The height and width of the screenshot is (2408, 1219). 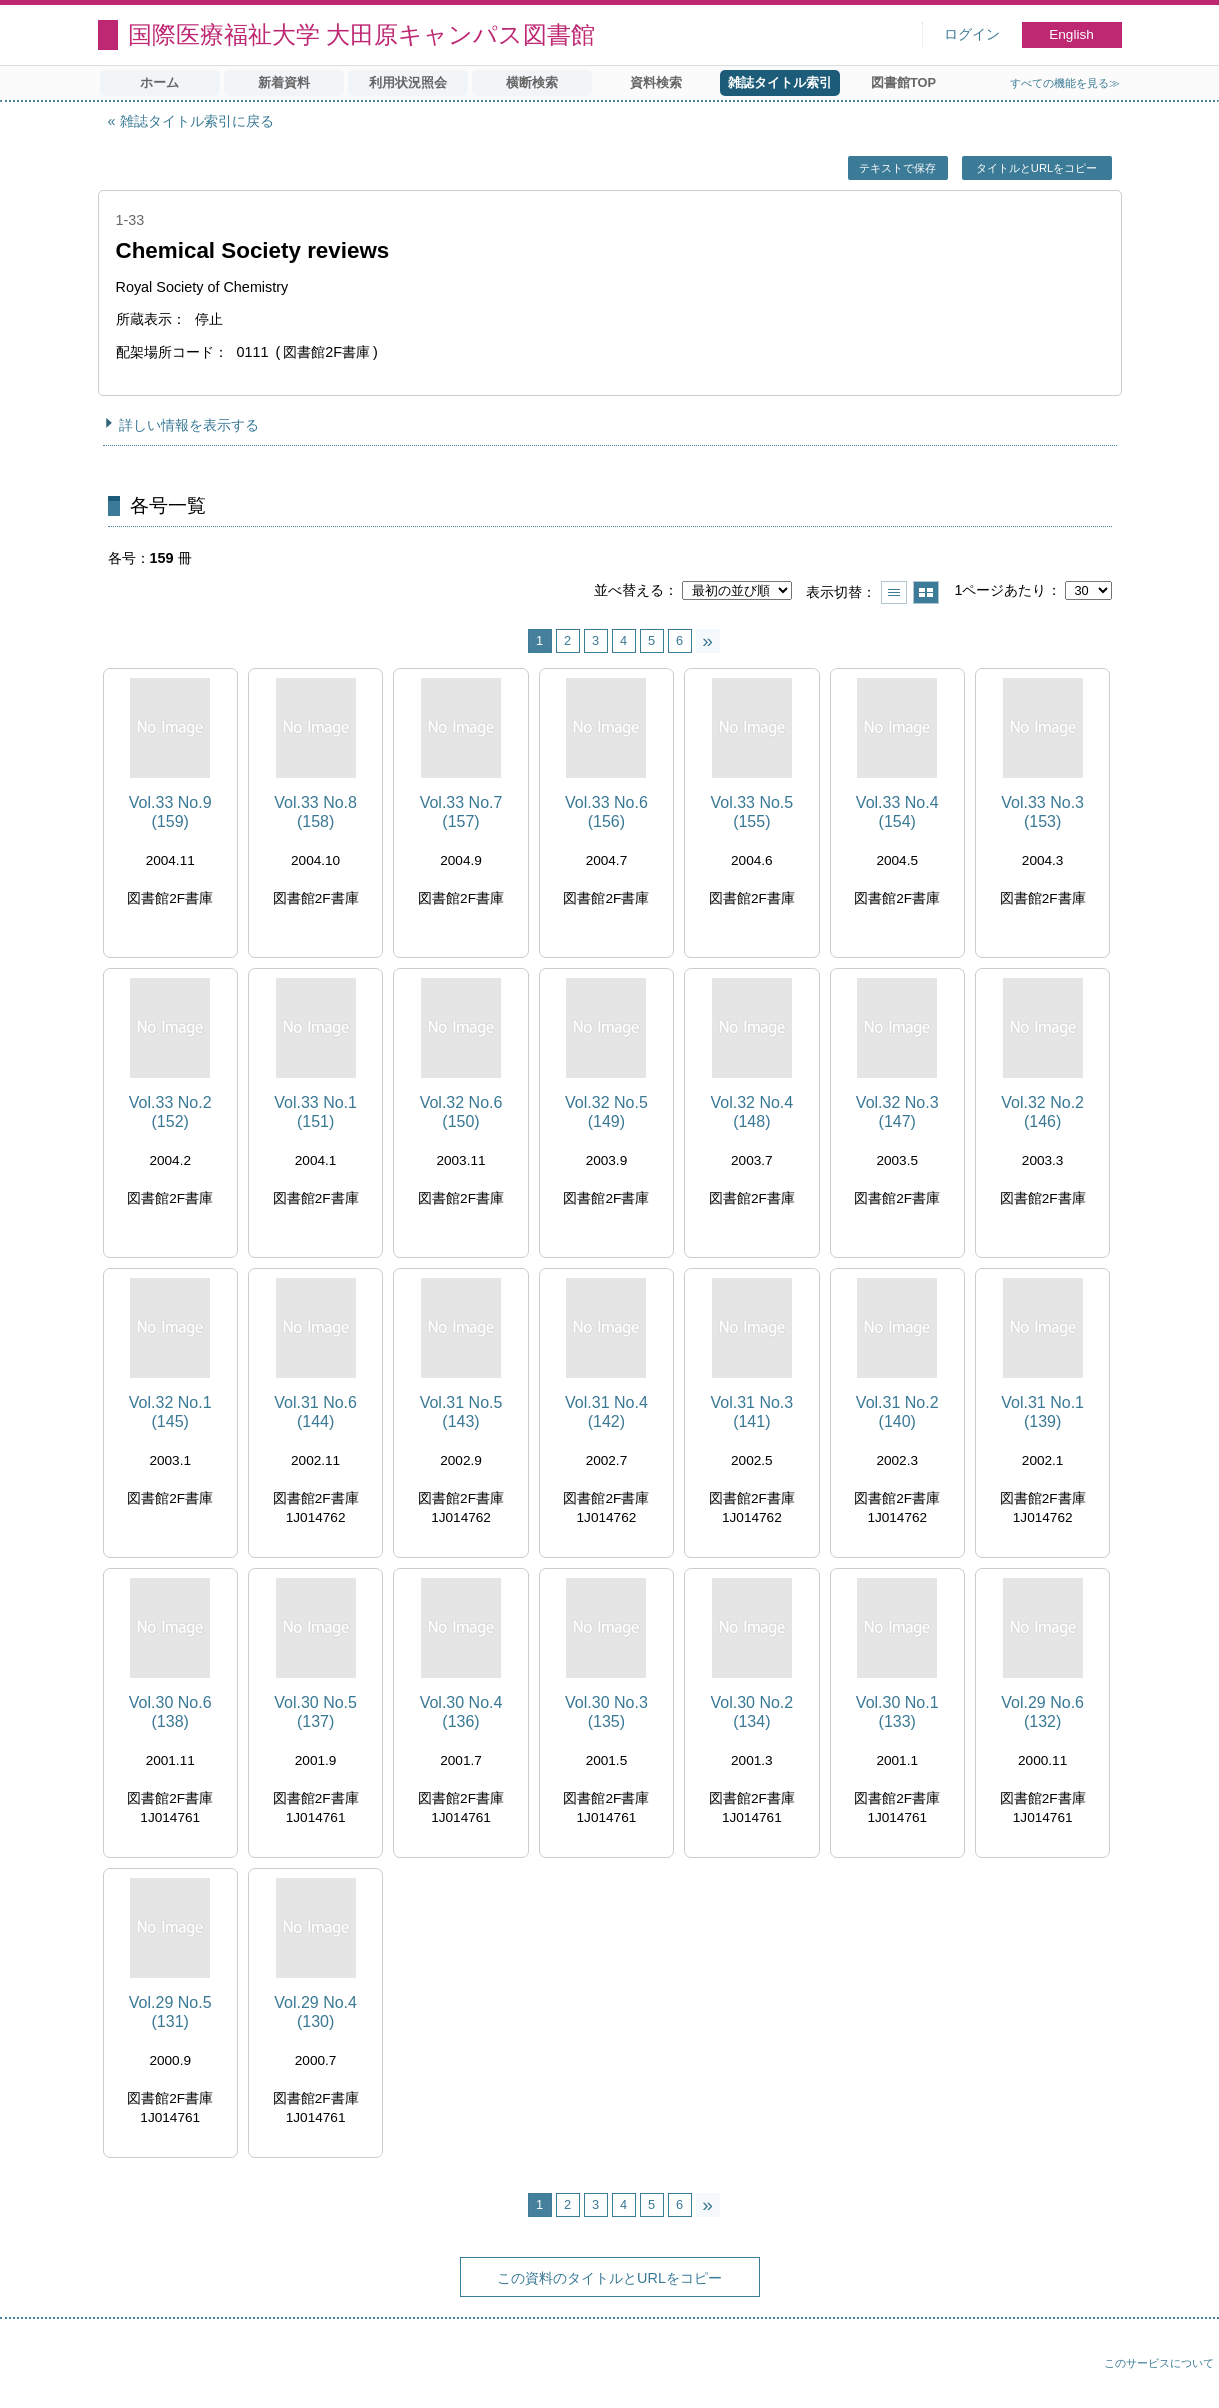 What do you see at coordinates (461, 812) in the screenshot?
I see `Vol.33 No.7 (157)` at bounding box center [461, 812].